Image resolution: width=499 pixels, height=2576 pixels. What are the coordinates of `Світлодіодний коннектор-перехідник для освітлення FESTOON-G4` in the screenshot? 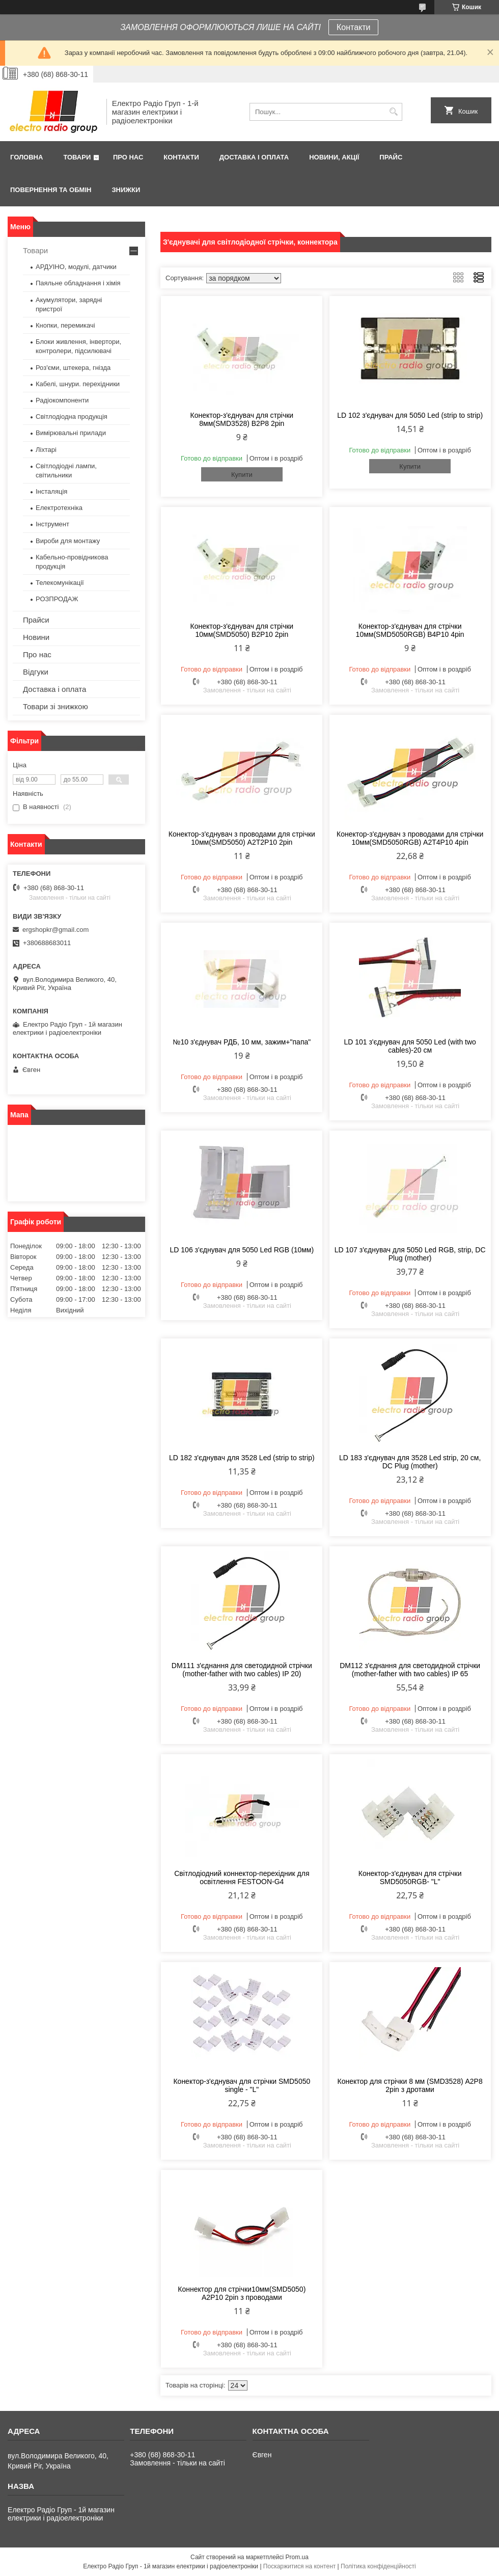 It's located at (241, 1877).